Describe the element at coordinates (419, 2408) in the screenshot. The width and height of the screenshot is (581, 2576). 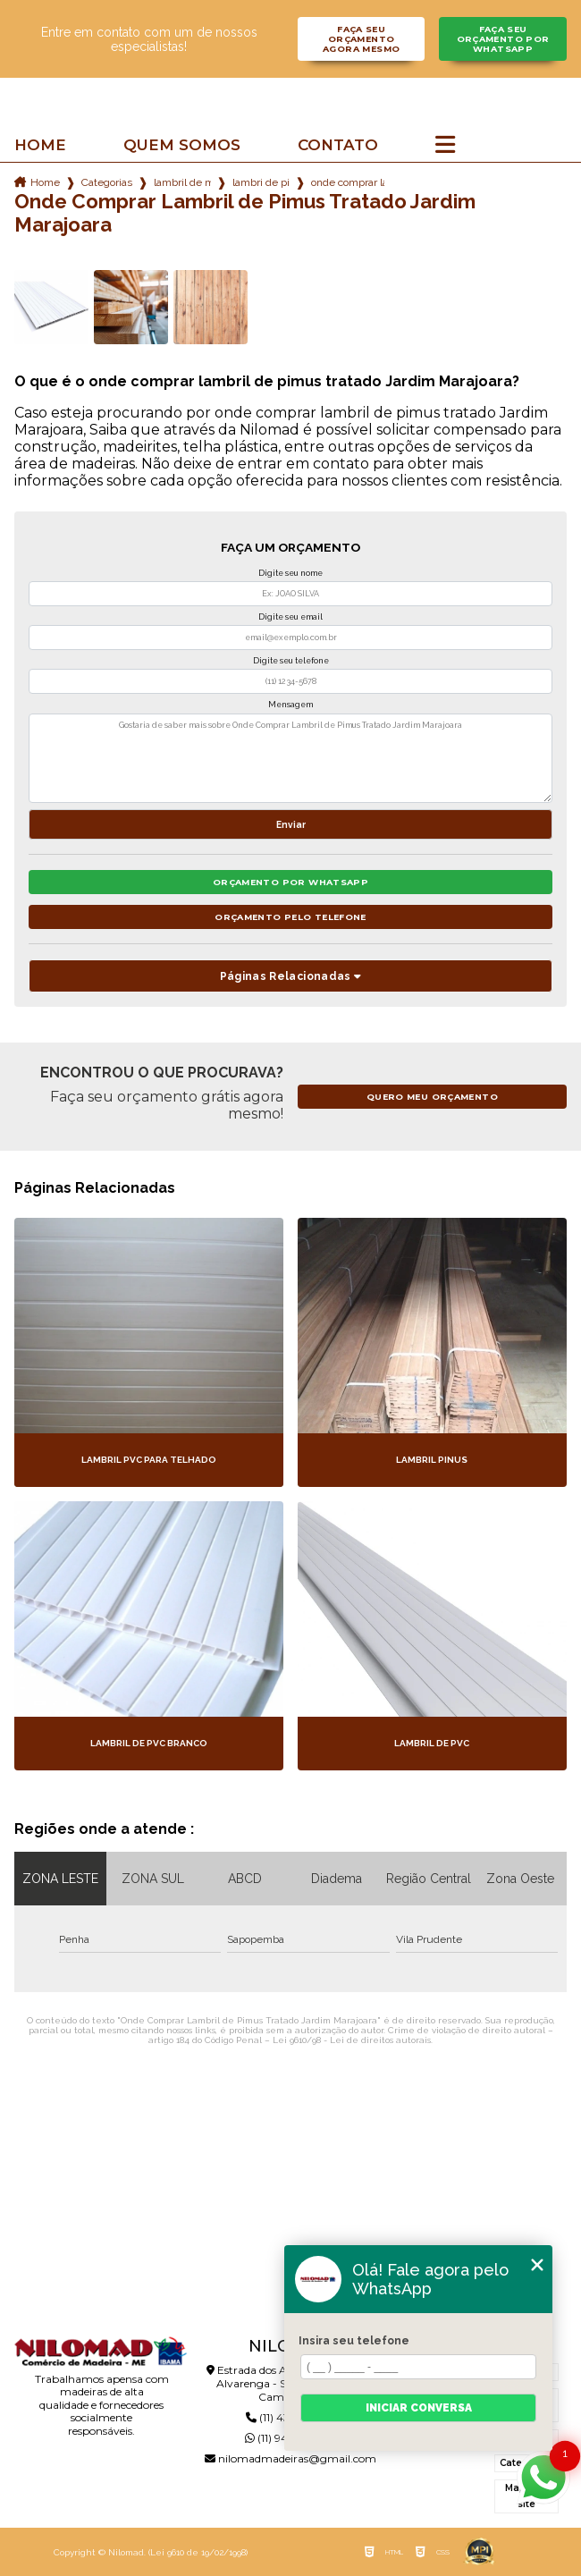
I see `Iniciar conversa` at that location.